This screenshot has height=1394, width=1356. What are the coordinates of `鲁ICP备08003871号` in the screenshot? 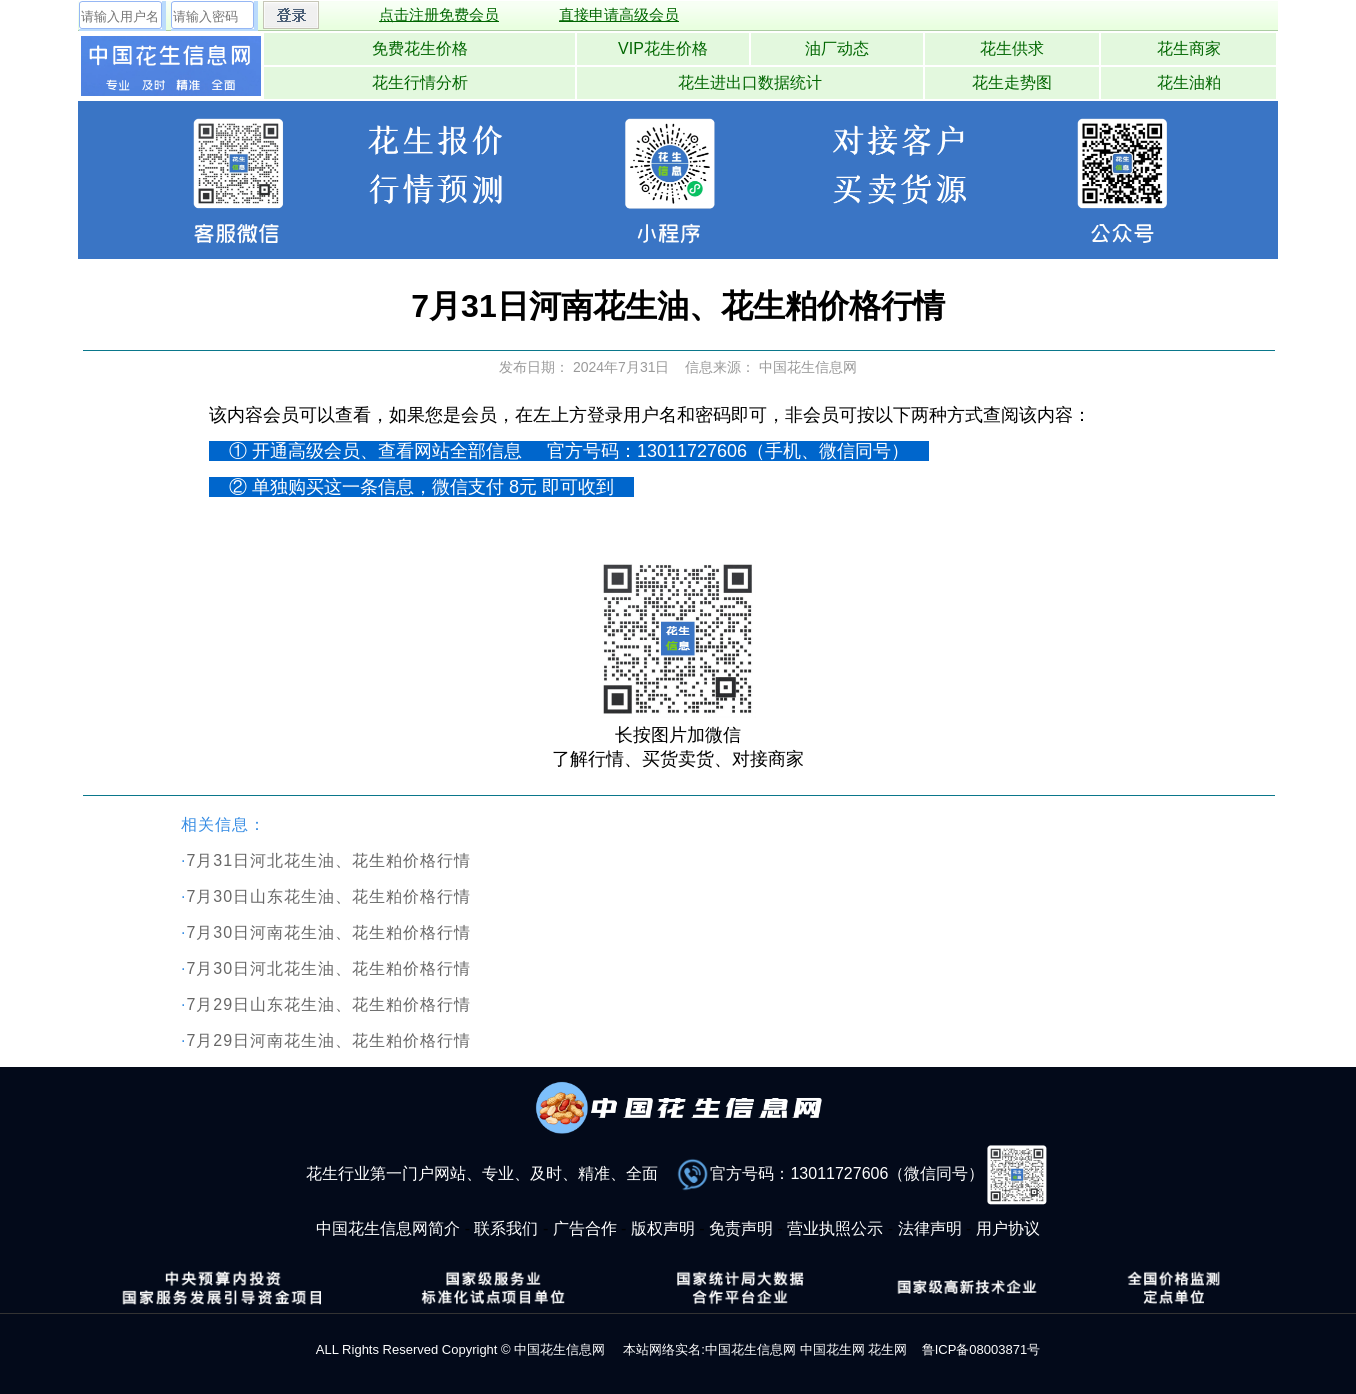 It's located at (981, 1349).